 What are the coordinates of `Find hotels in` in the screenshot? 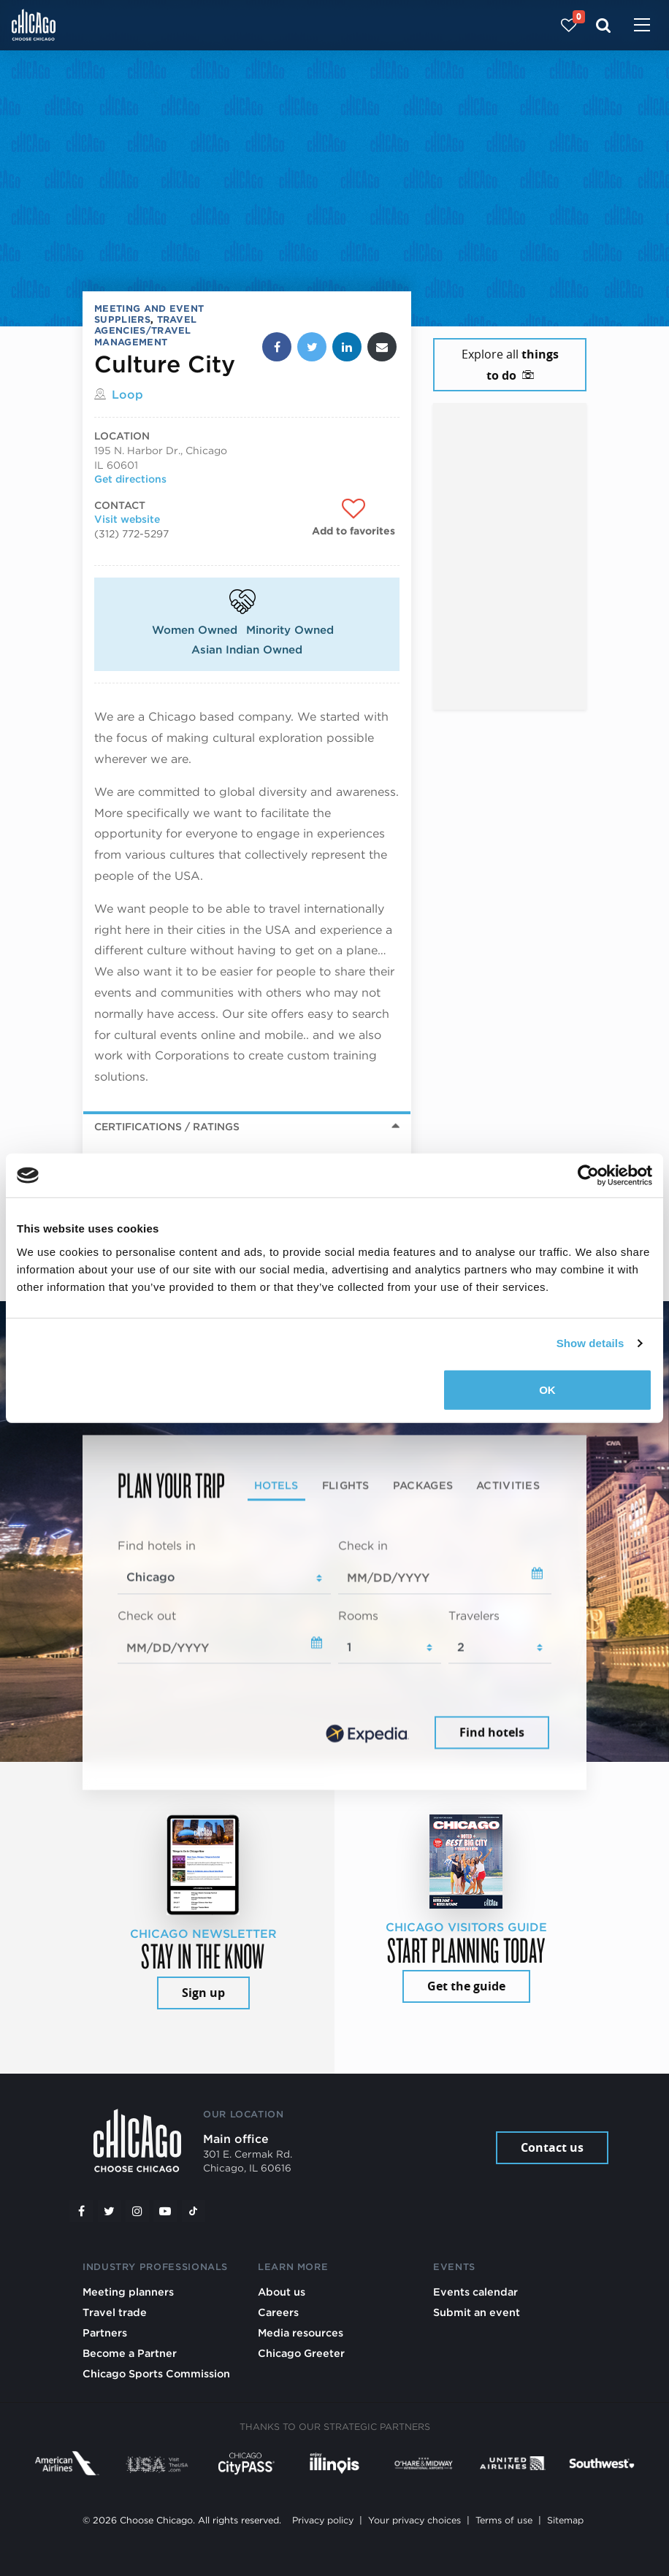 It's located at (157, 1545).